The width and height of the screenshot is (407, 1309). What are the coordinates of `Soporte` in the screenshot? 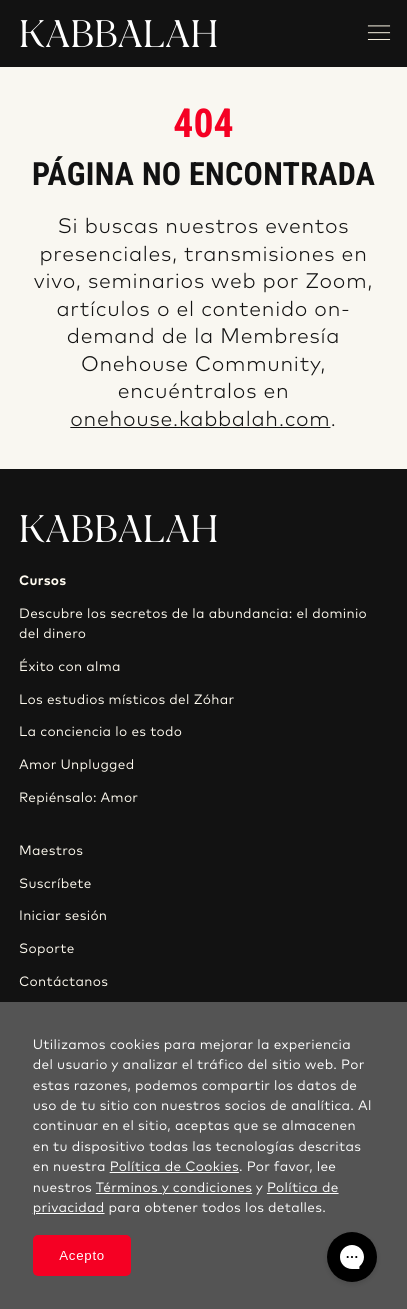 It's located at (47, 949).